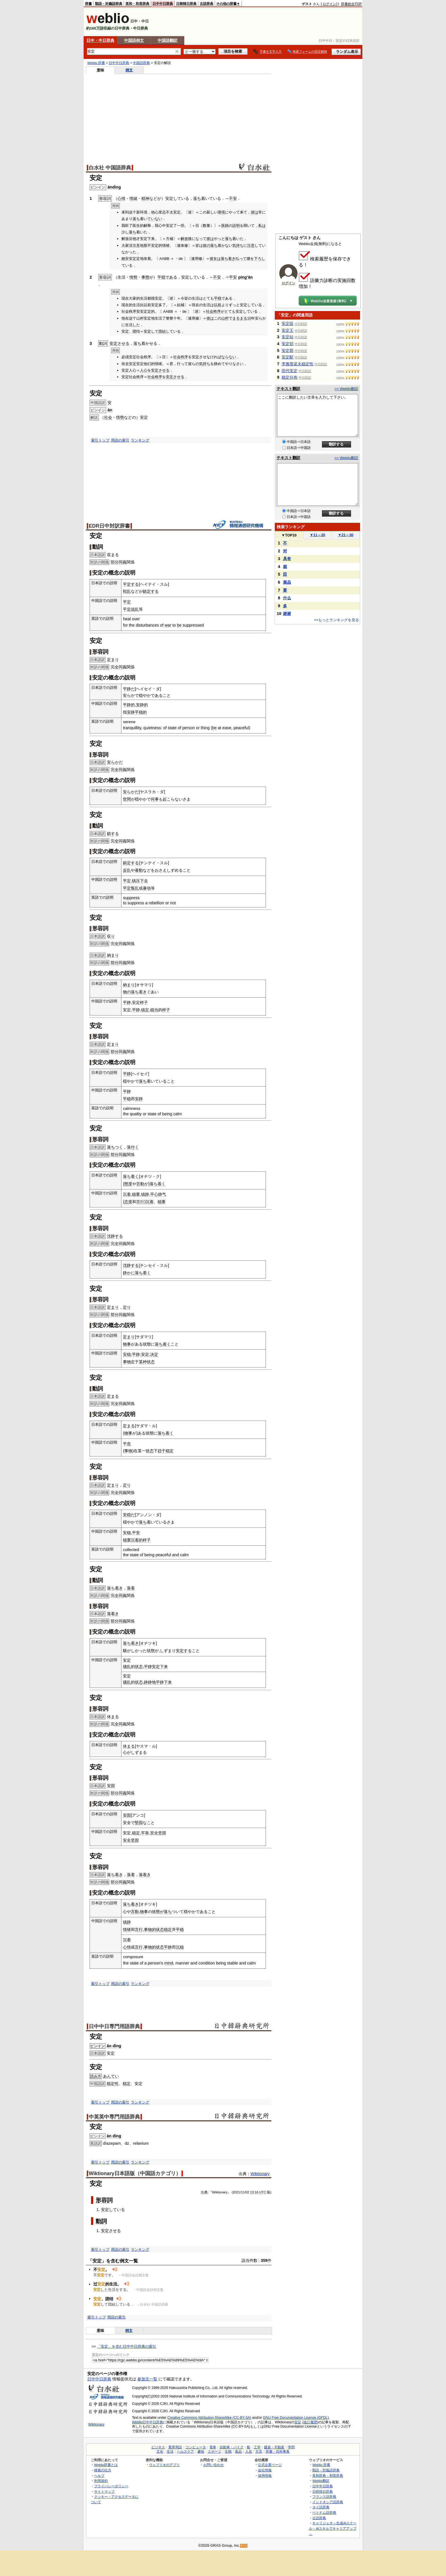  Describe the element at coordinates (228, 357) in the screenshot. I see `ならない` at that location.